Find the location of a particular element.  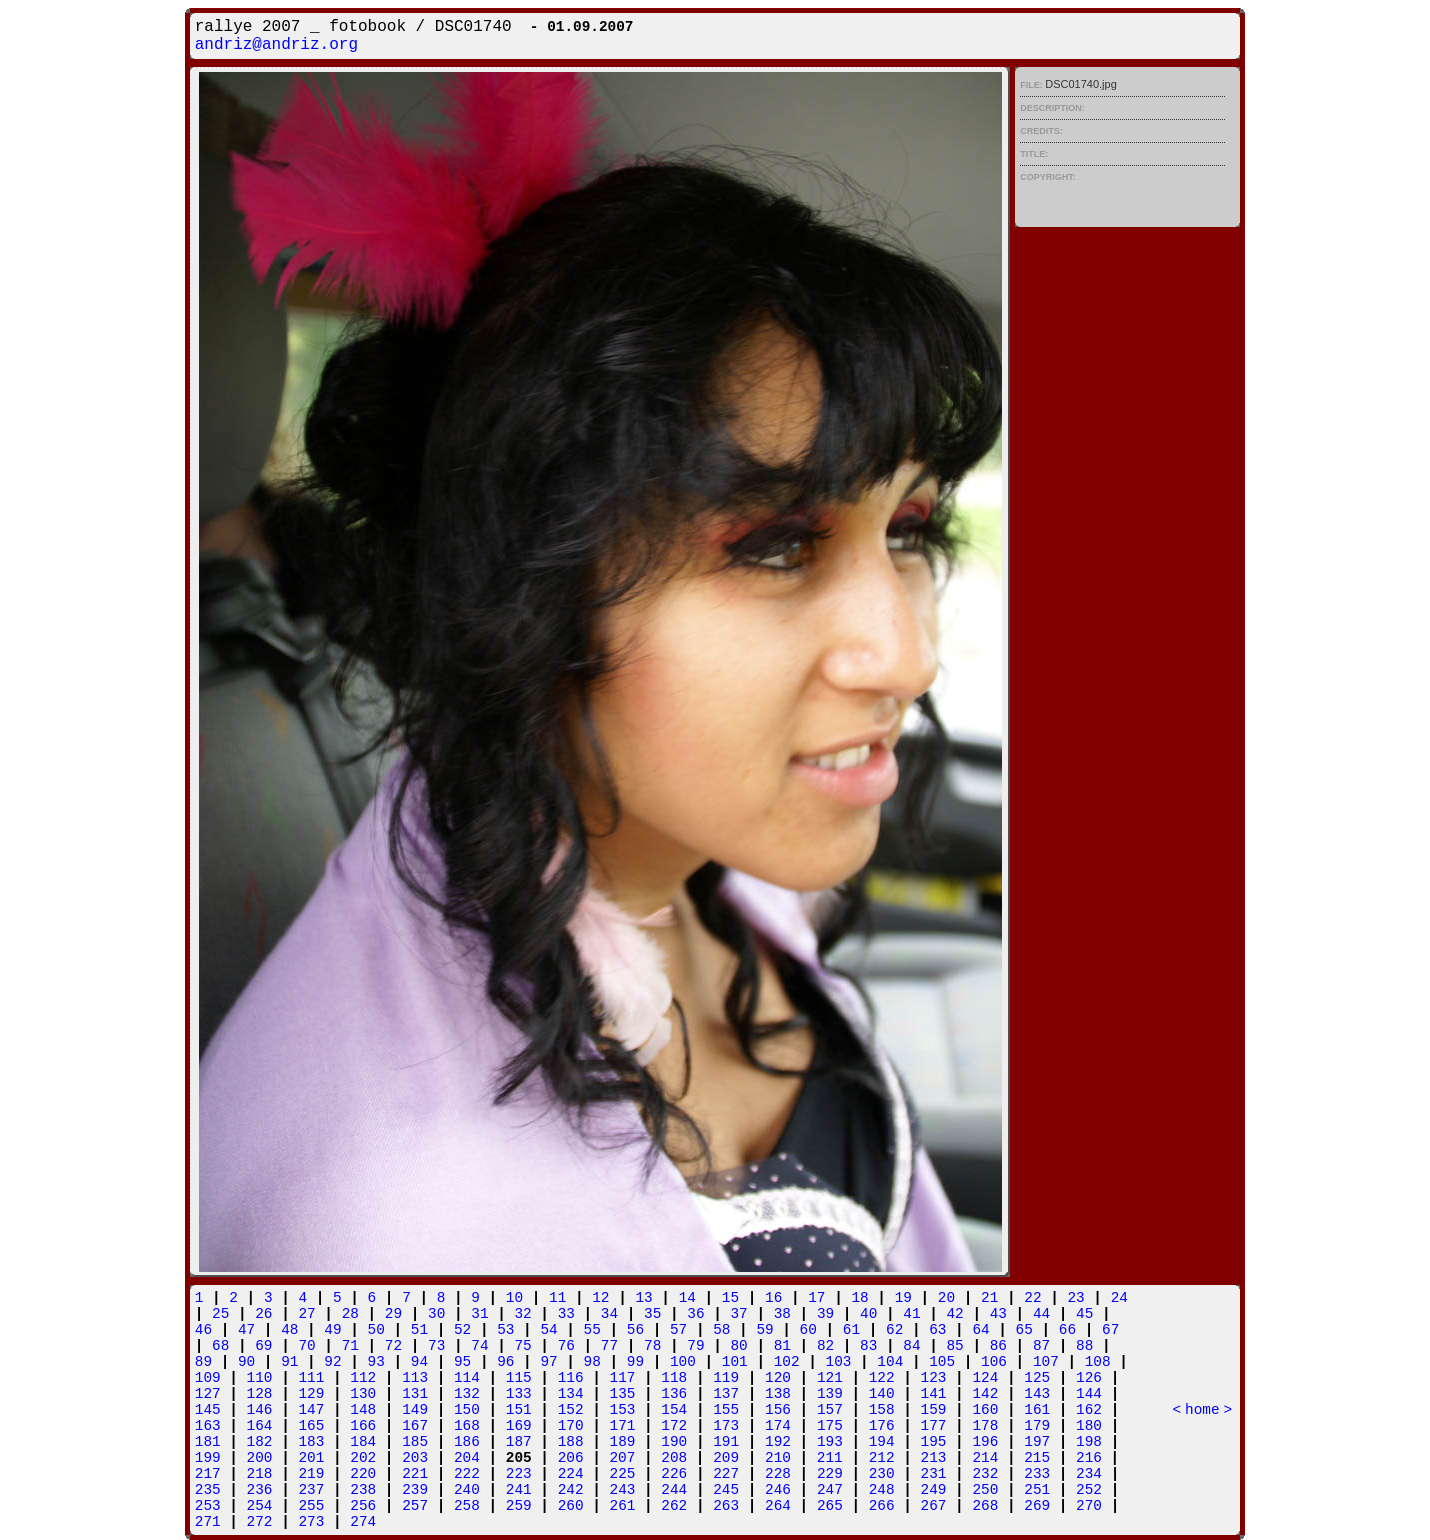

153 is located at coordinates (623, 1410).